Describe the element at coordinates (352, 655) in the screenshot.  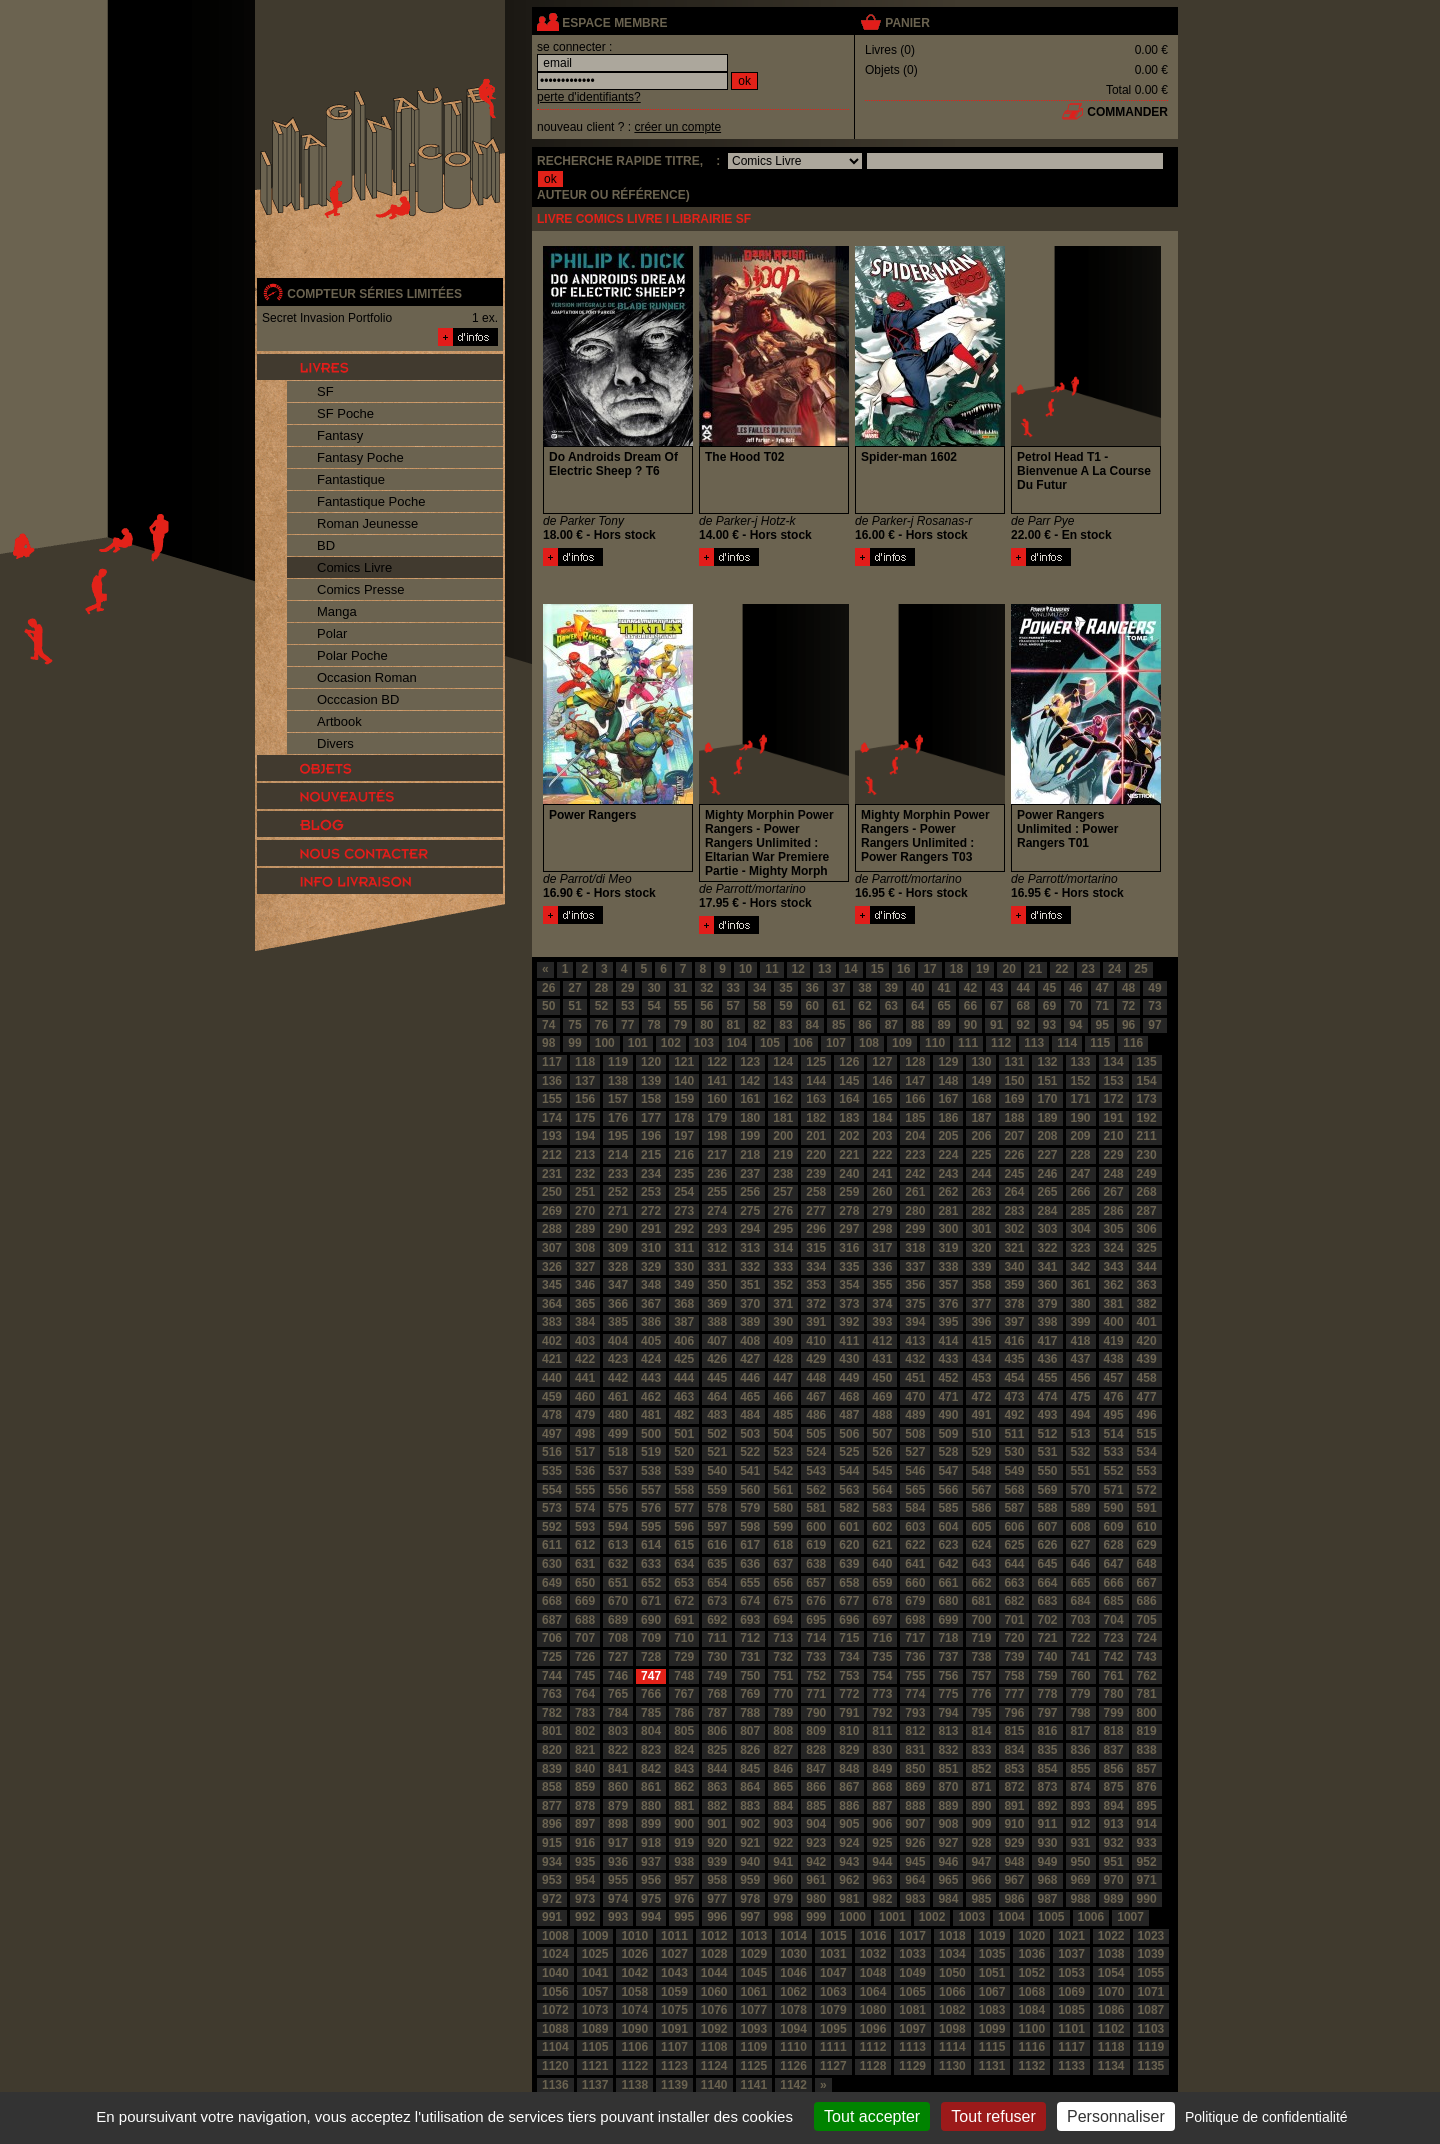
I see `Polar Poche` at that location.